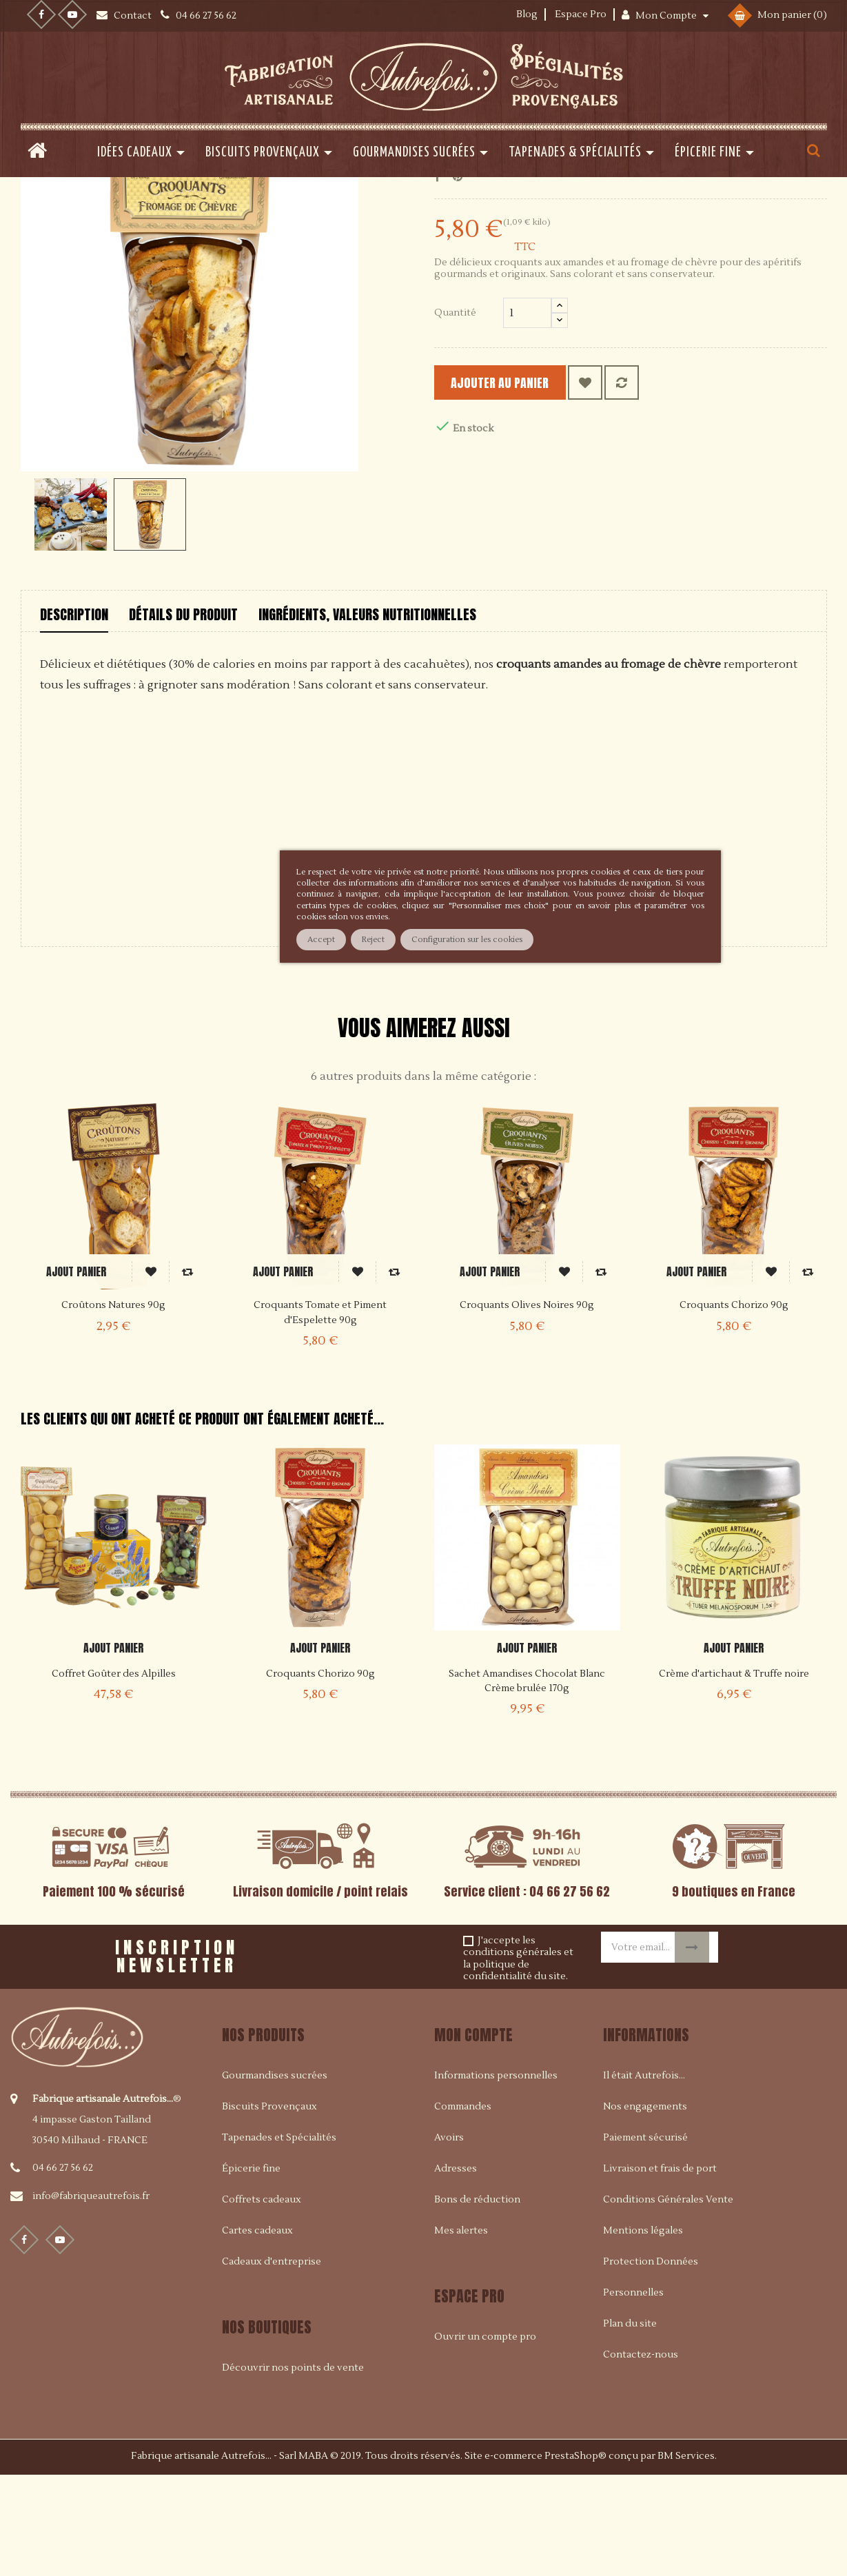 This screenshot has width=847, height=2576. I want to click on Paiement sécurisé, so click(645, 2237).